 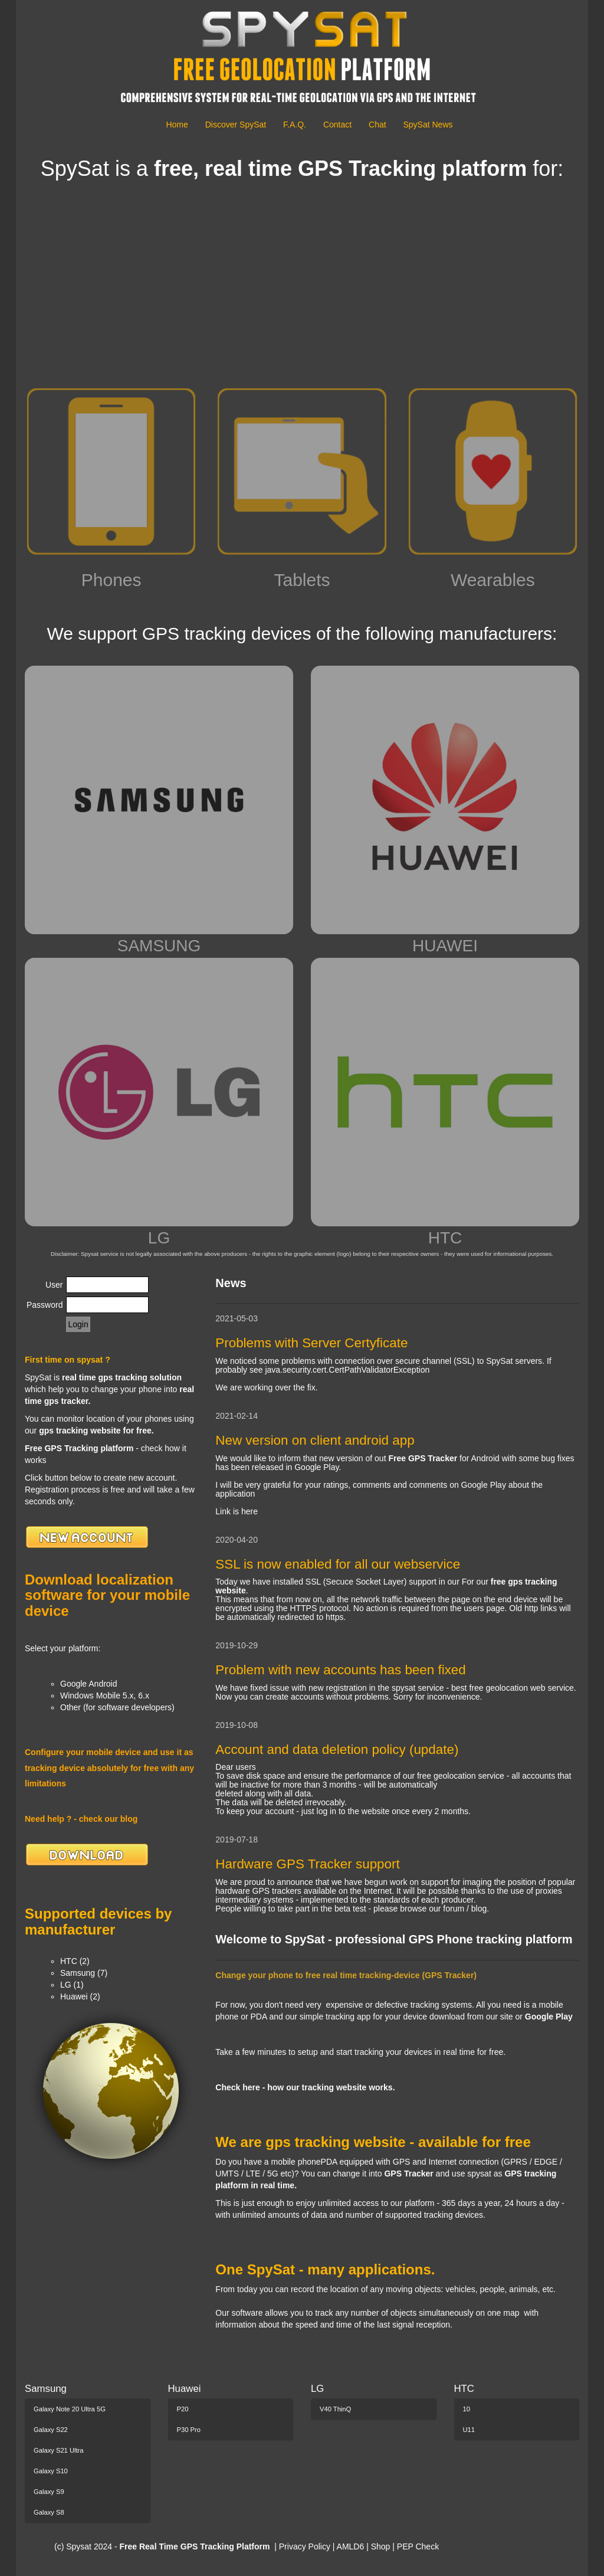 What do you see at coordinates (377, 124) in the screenshot?
I see `Chat` at bounding box center [377, 124].